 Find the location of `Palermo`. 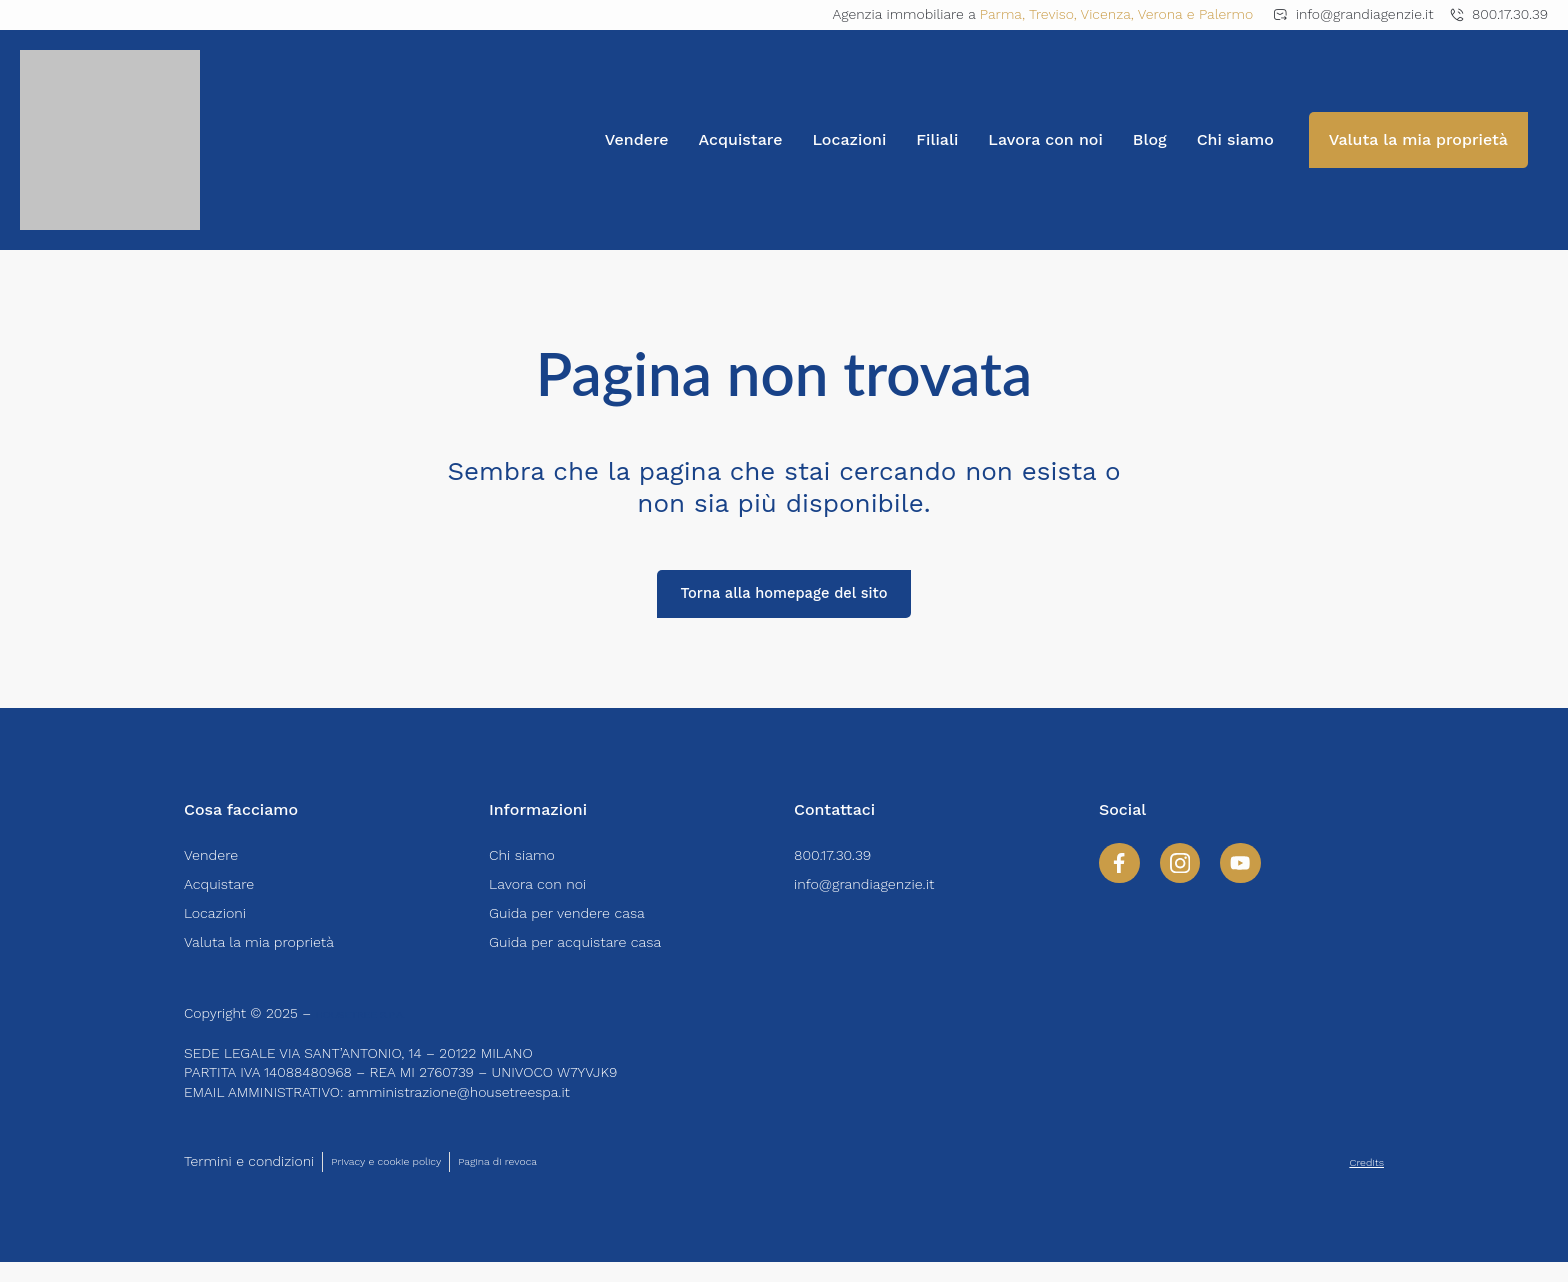

Palermo is located at coordinates (1226, 14).